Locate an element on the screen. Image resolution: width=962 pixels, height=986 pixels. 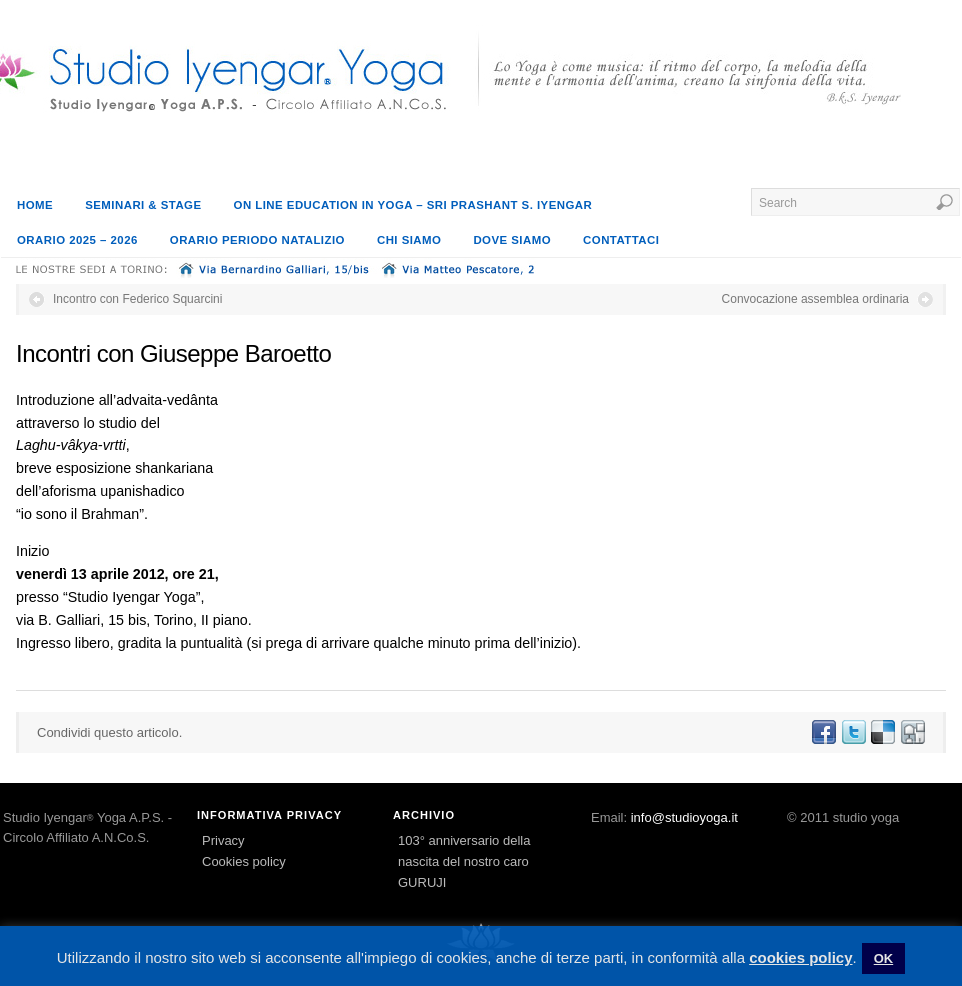
Cookies policy is located at coordinates (244, 861).